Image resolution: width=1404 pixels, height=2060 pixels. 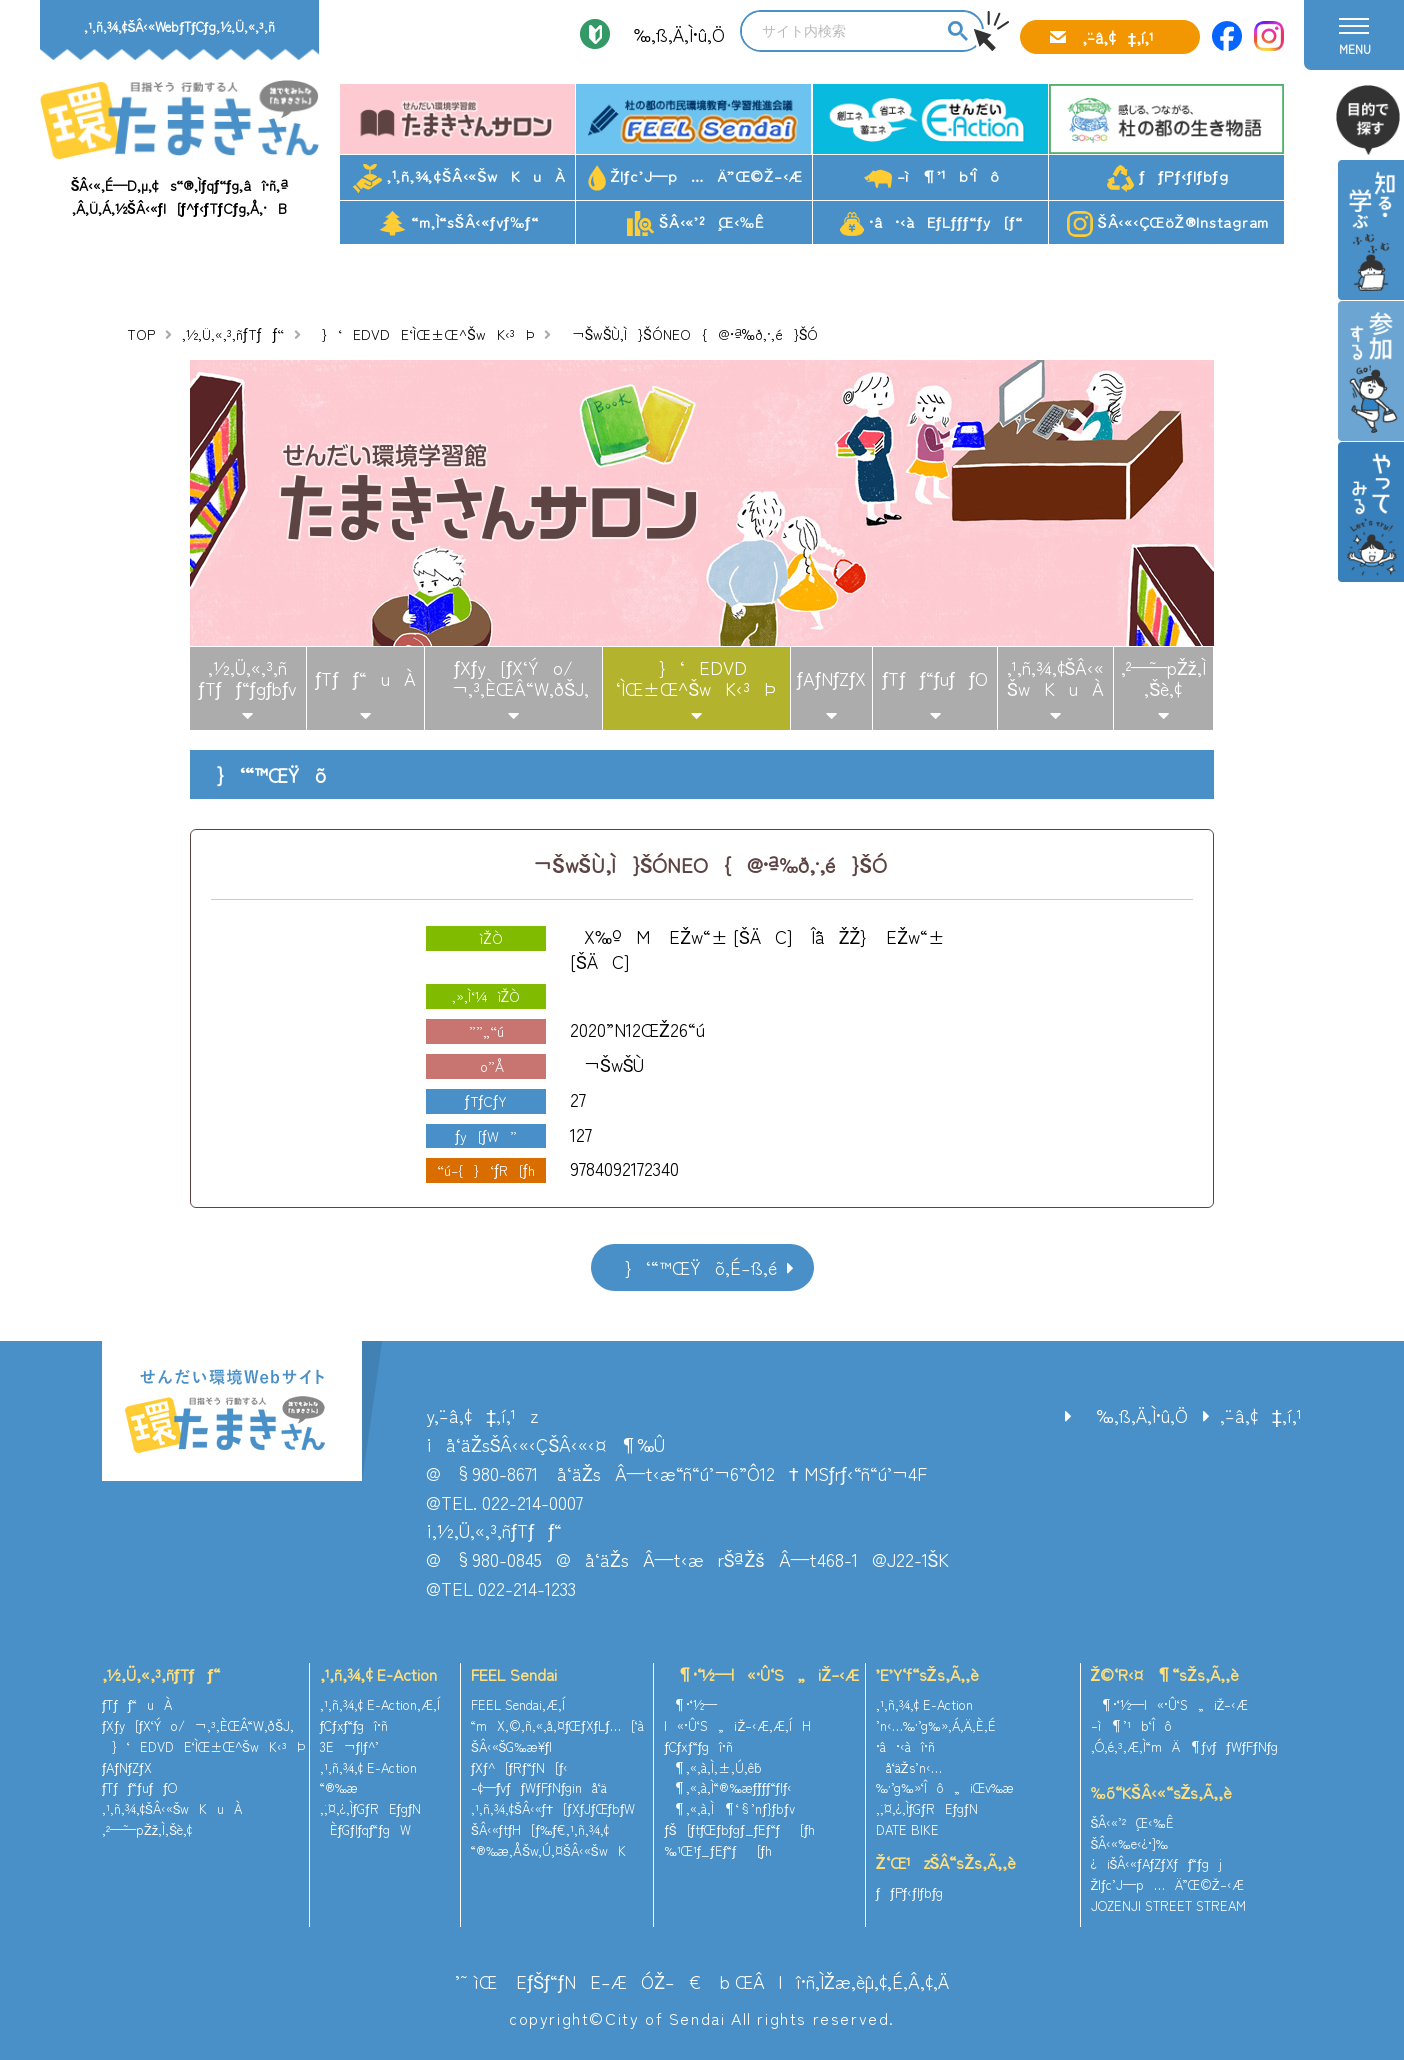 What do you see at coordinates (728, 1787) in the screenshot?
I see `¶‚«‚à‚Ì“®‰æƒ`ƒƒƒ“ƒlƒ‹` at bounding box center [728, 1787].